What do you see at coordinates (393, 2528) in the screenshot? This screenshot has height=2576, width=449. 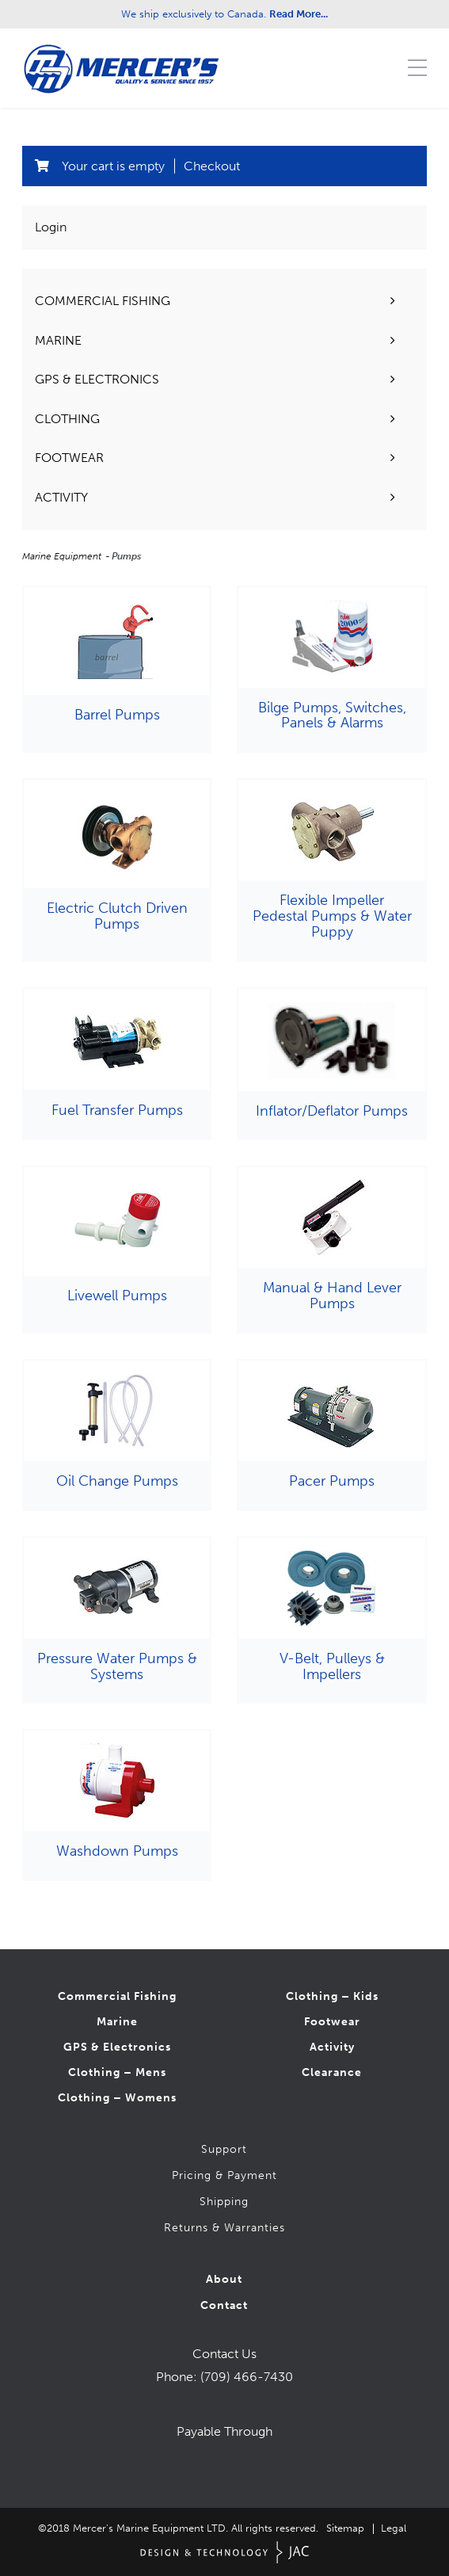 I see `Legal` at bounding box center [393, 2528].